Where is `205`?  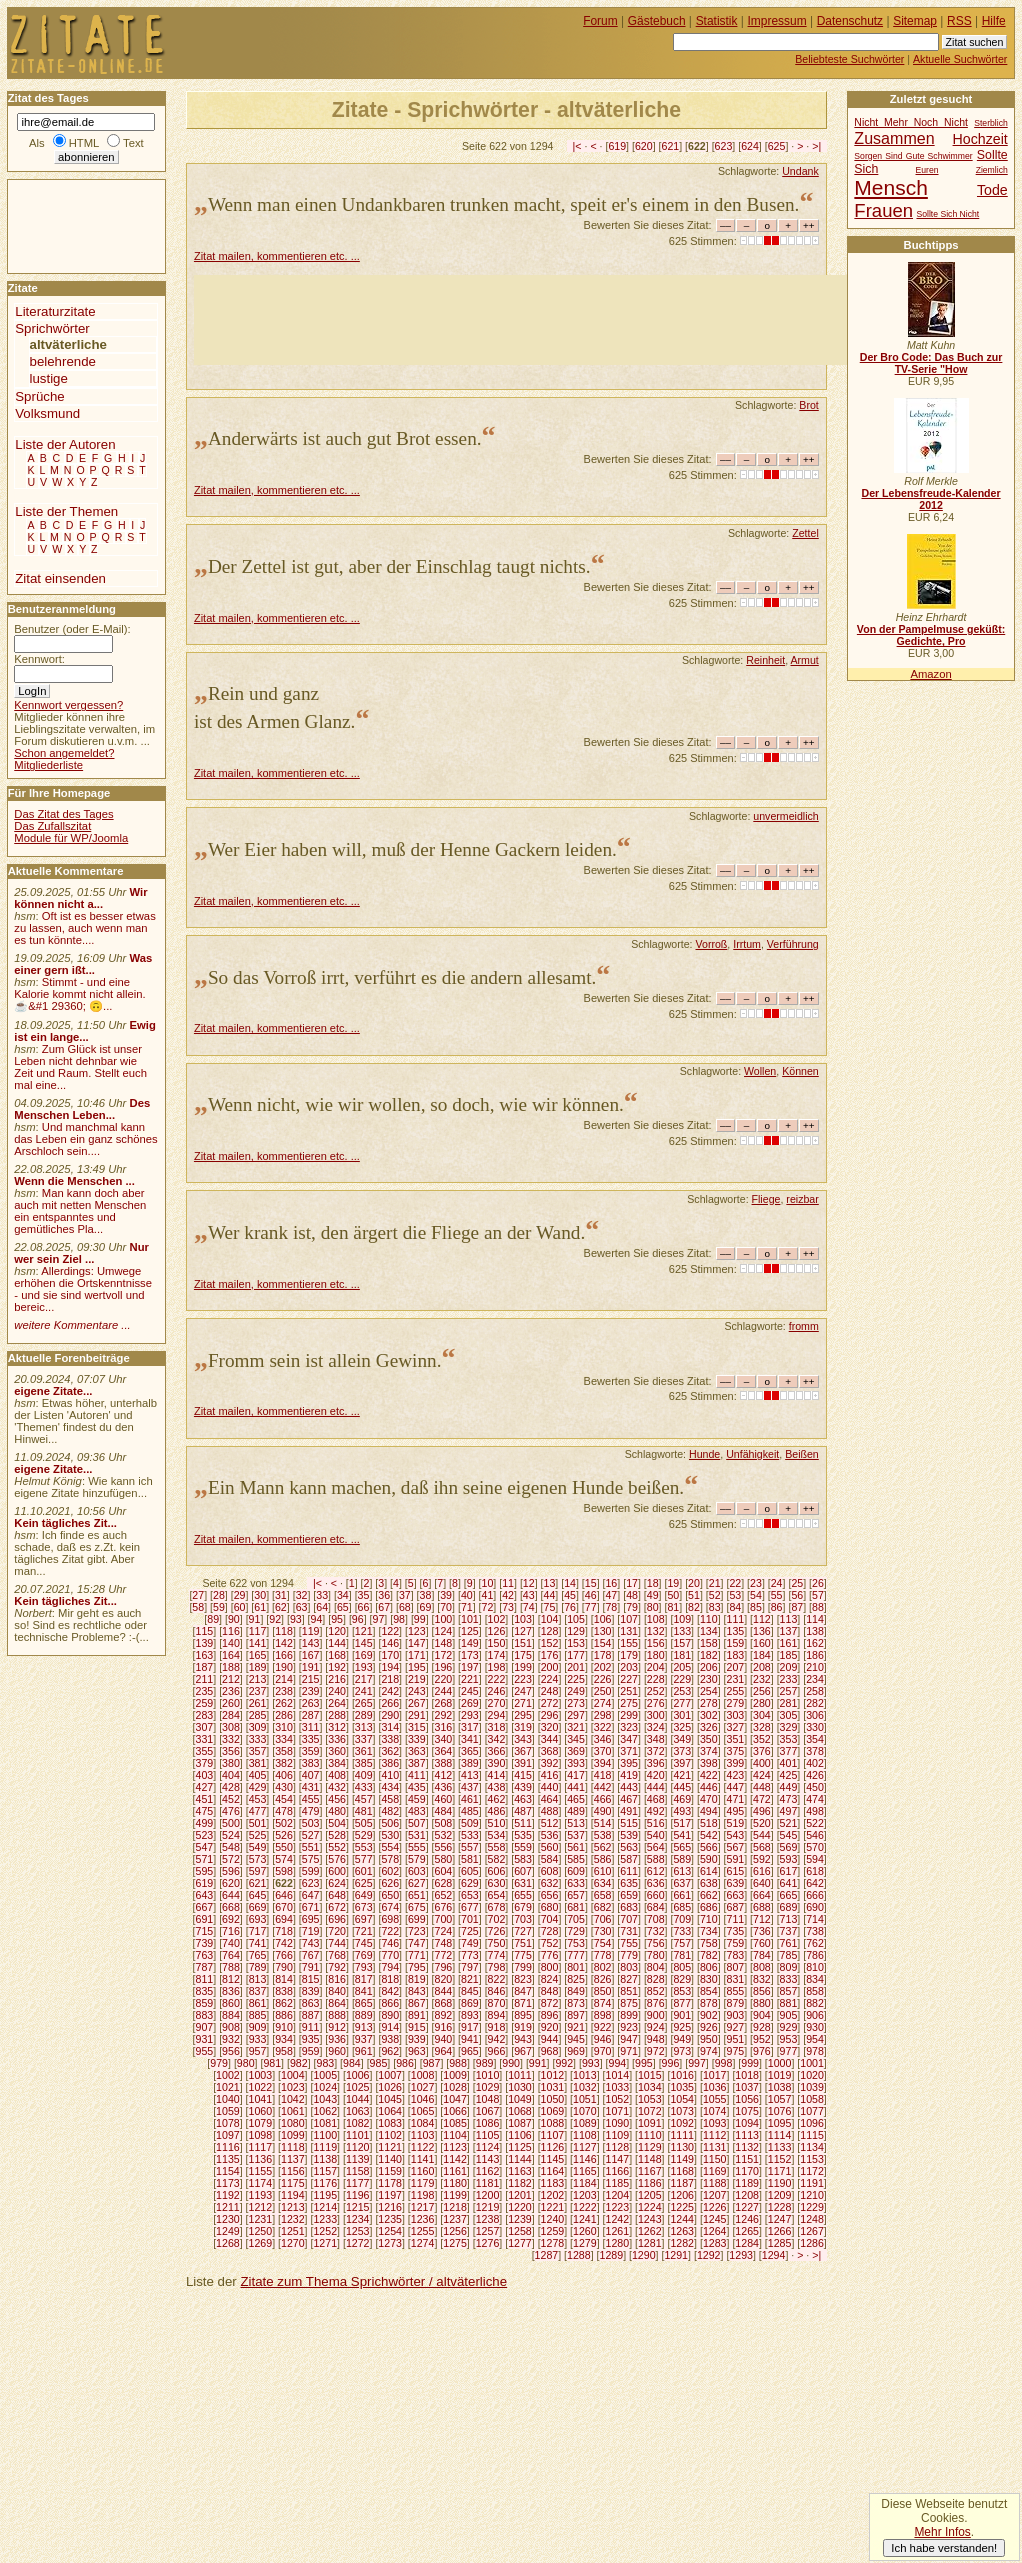 205 is located at coordinates (682, 1667).